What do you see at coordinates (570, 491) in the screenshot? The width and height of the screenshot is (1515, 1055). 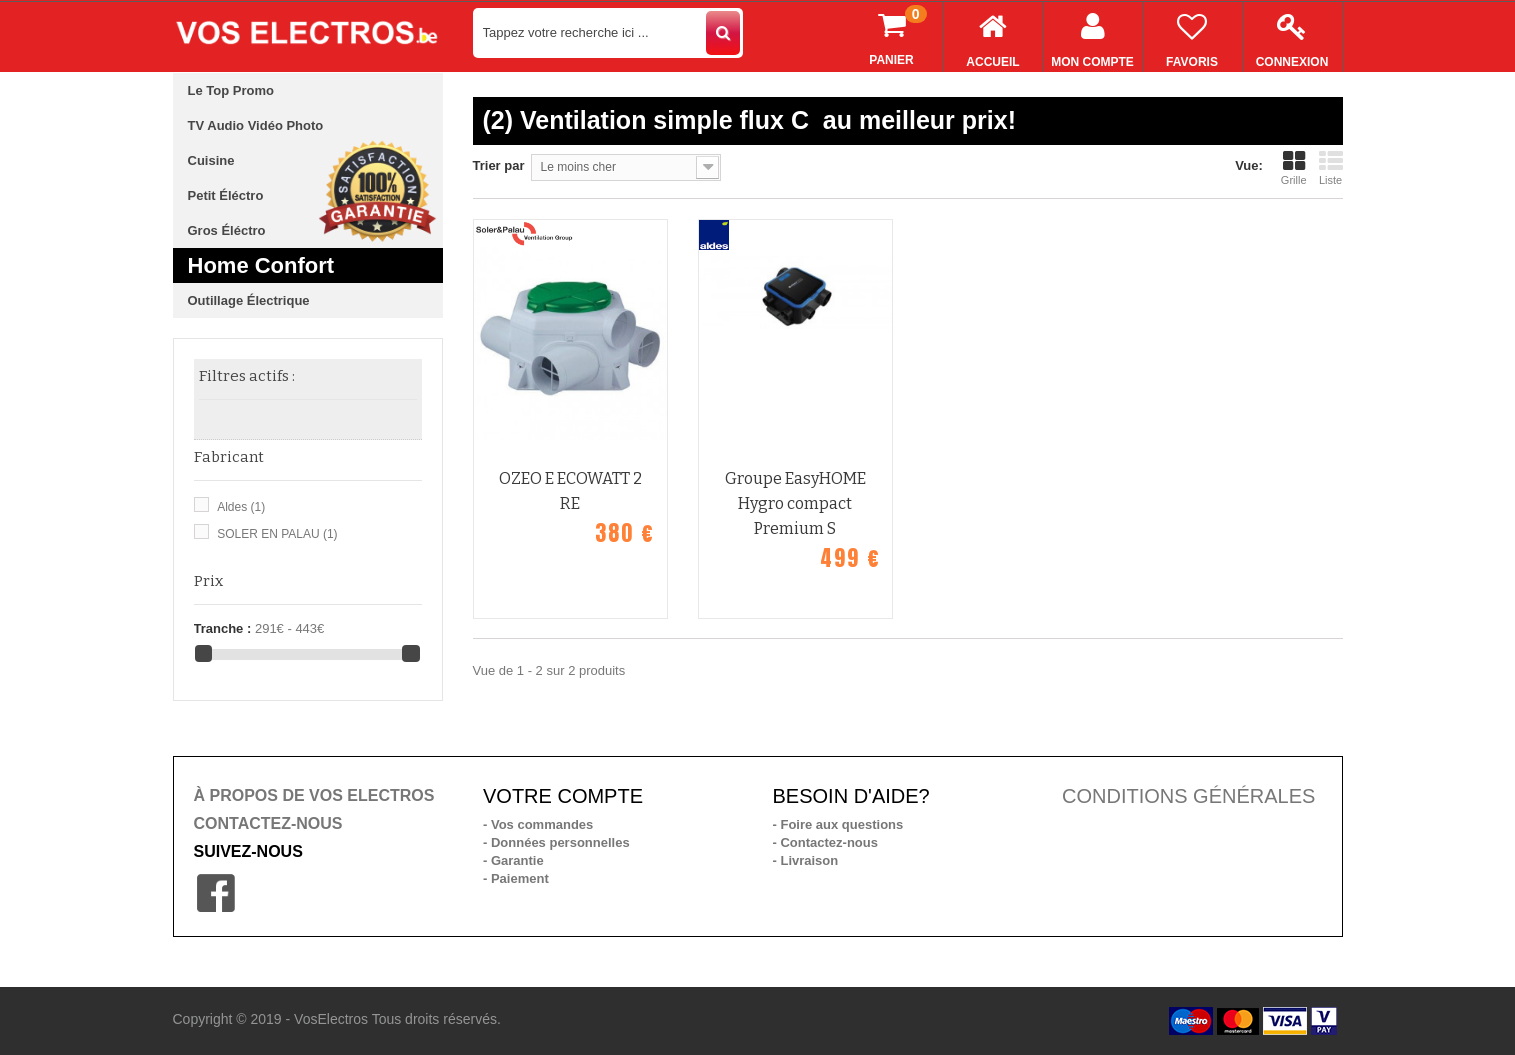 I see `OZEO E ECOWATT 2 RE` at bounding box center [570, 491].